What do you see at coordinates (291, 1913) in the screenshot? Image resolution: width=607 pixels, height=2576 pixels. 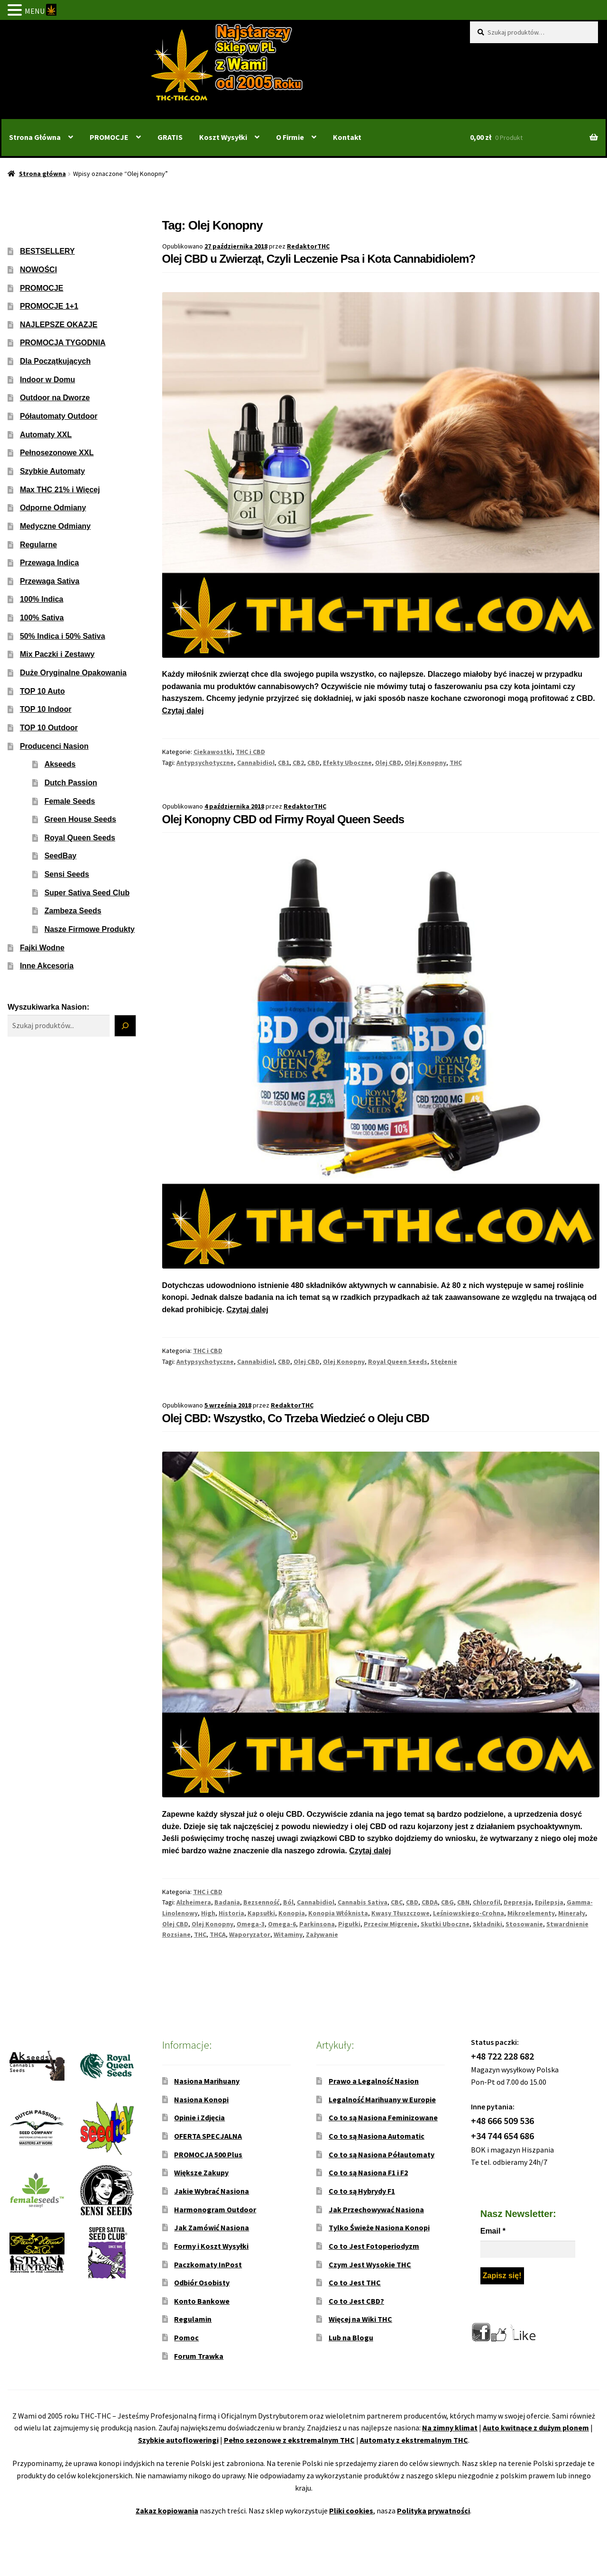 I see `Konopia` at bounding box center [291, 1913].